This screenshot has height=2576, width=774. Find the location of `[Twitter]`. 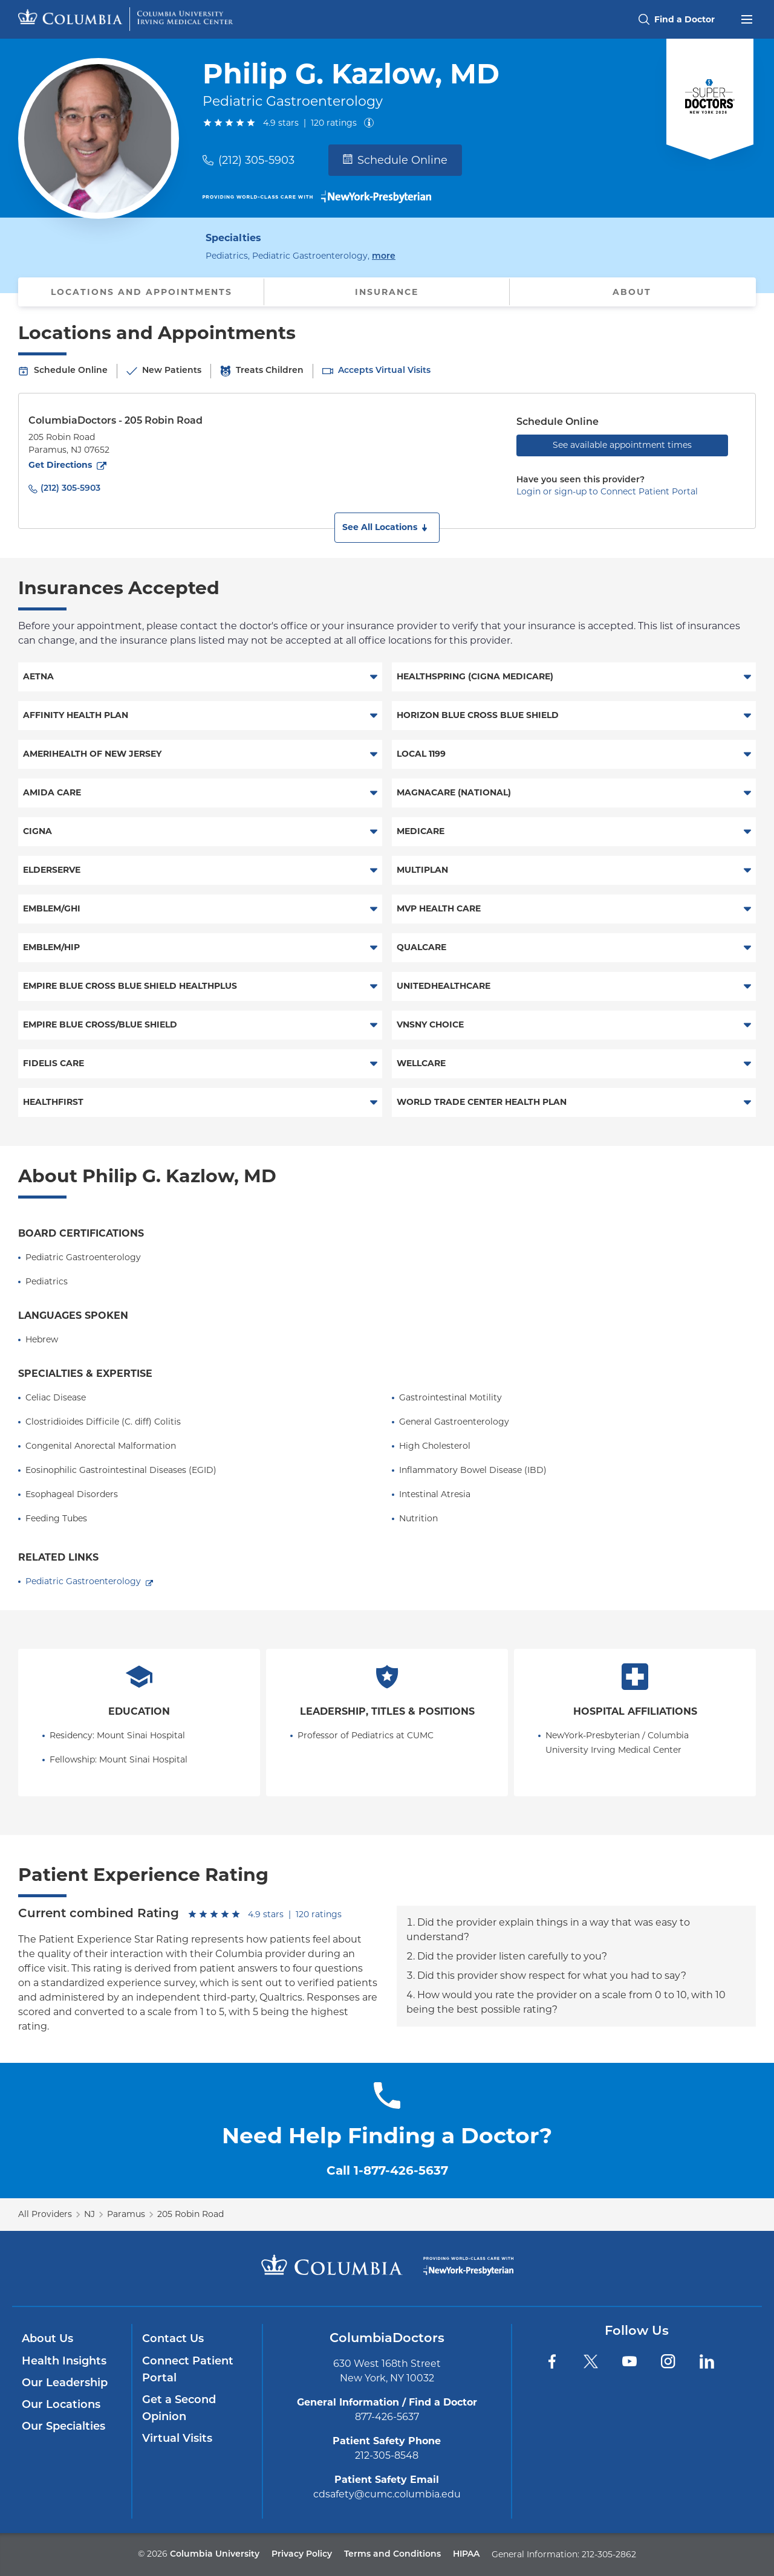

[Twitter] is located at coordinates (591, 2361).